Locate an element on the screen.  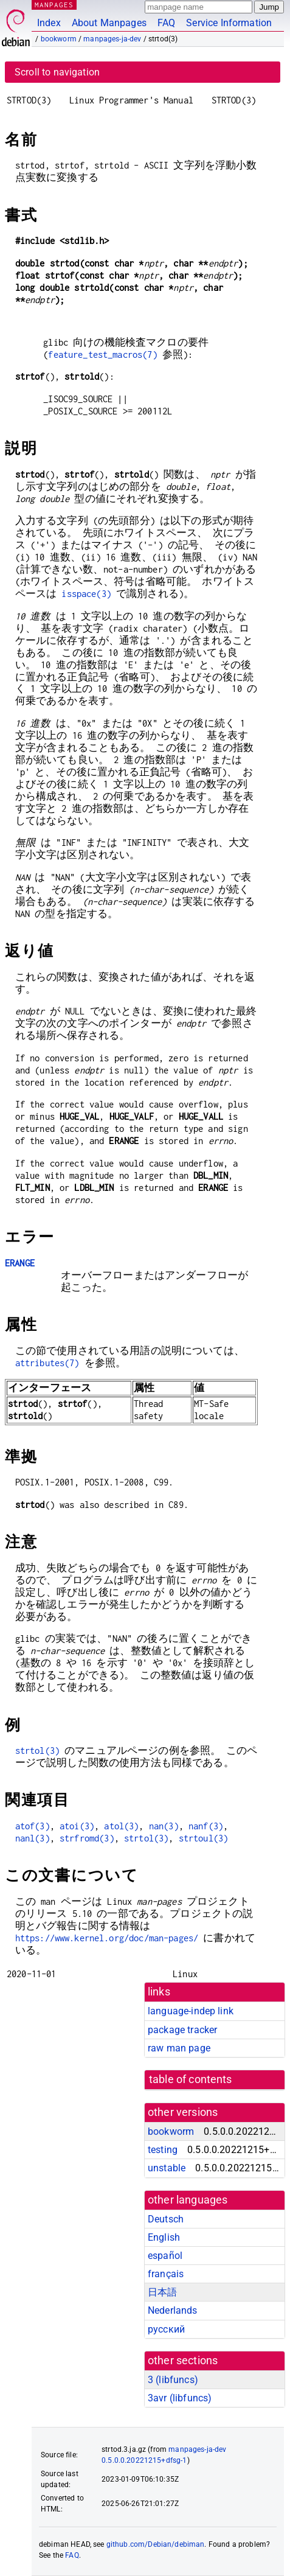
testing is located at coordinates (163, 2149).